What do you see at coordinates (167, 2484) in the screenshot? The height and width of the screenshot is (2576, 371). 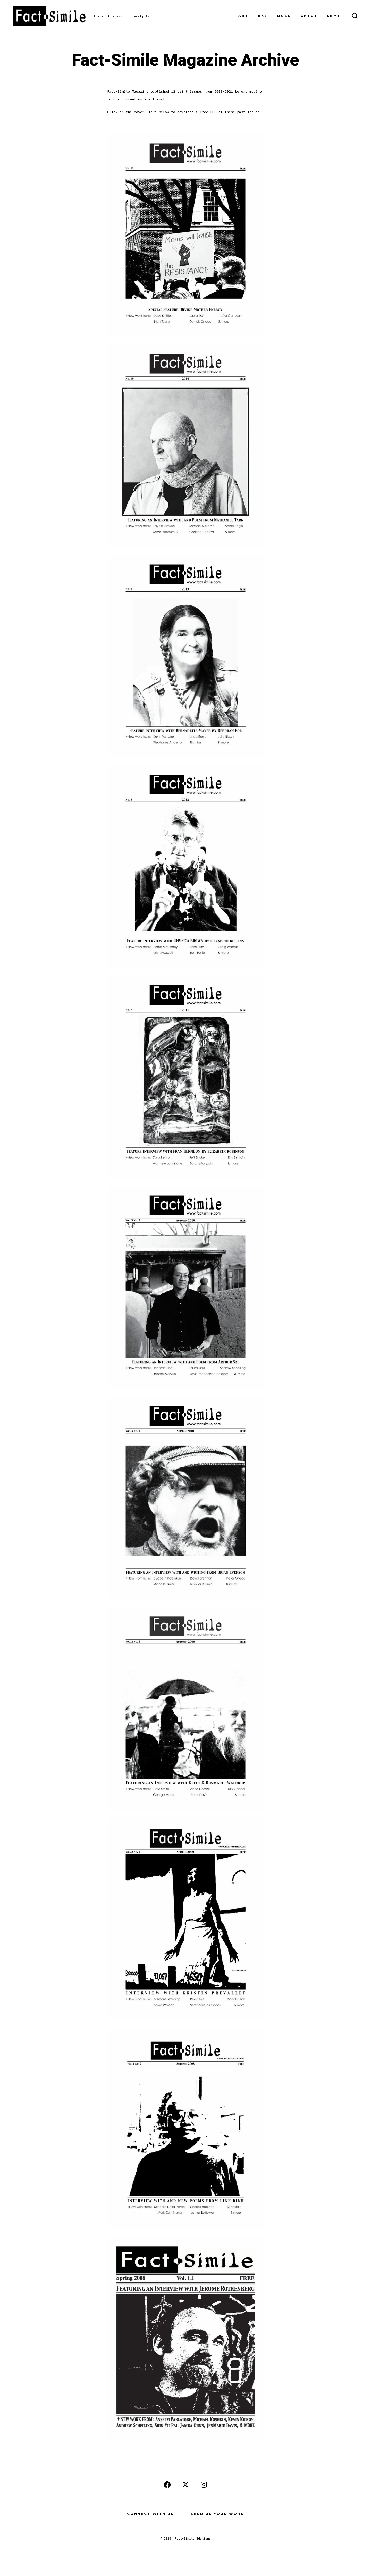 I see `[Open Facebook in a new tab]` at bounding box center [167, 2484].